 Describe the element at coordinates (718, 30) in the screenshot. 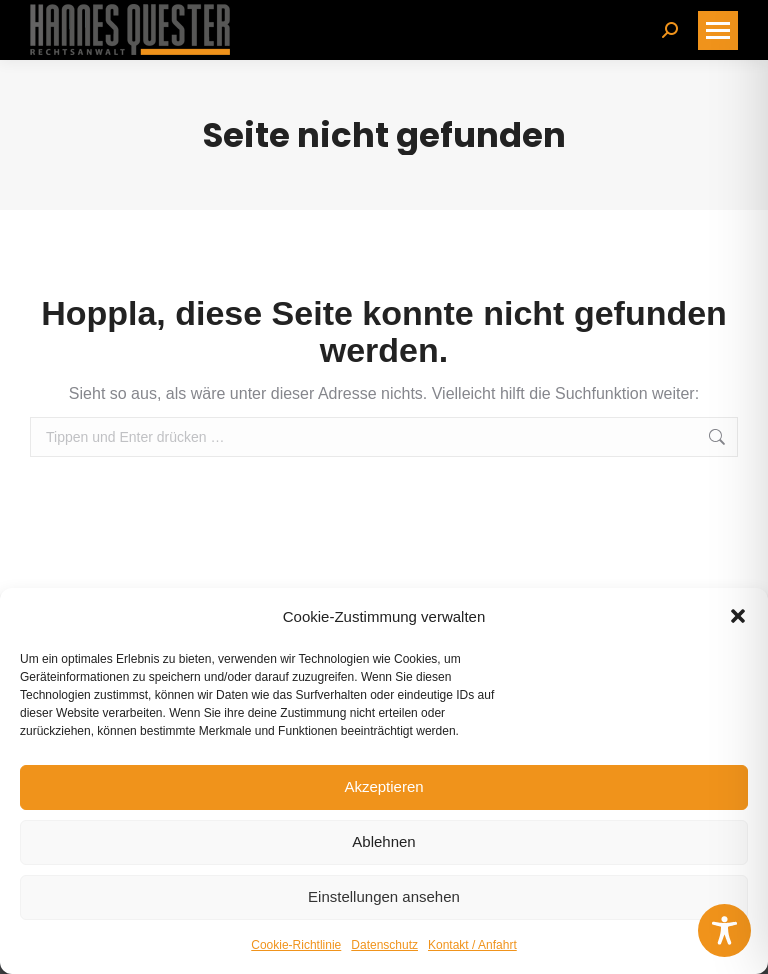

I see `[Mobile menu icon]` at that location.